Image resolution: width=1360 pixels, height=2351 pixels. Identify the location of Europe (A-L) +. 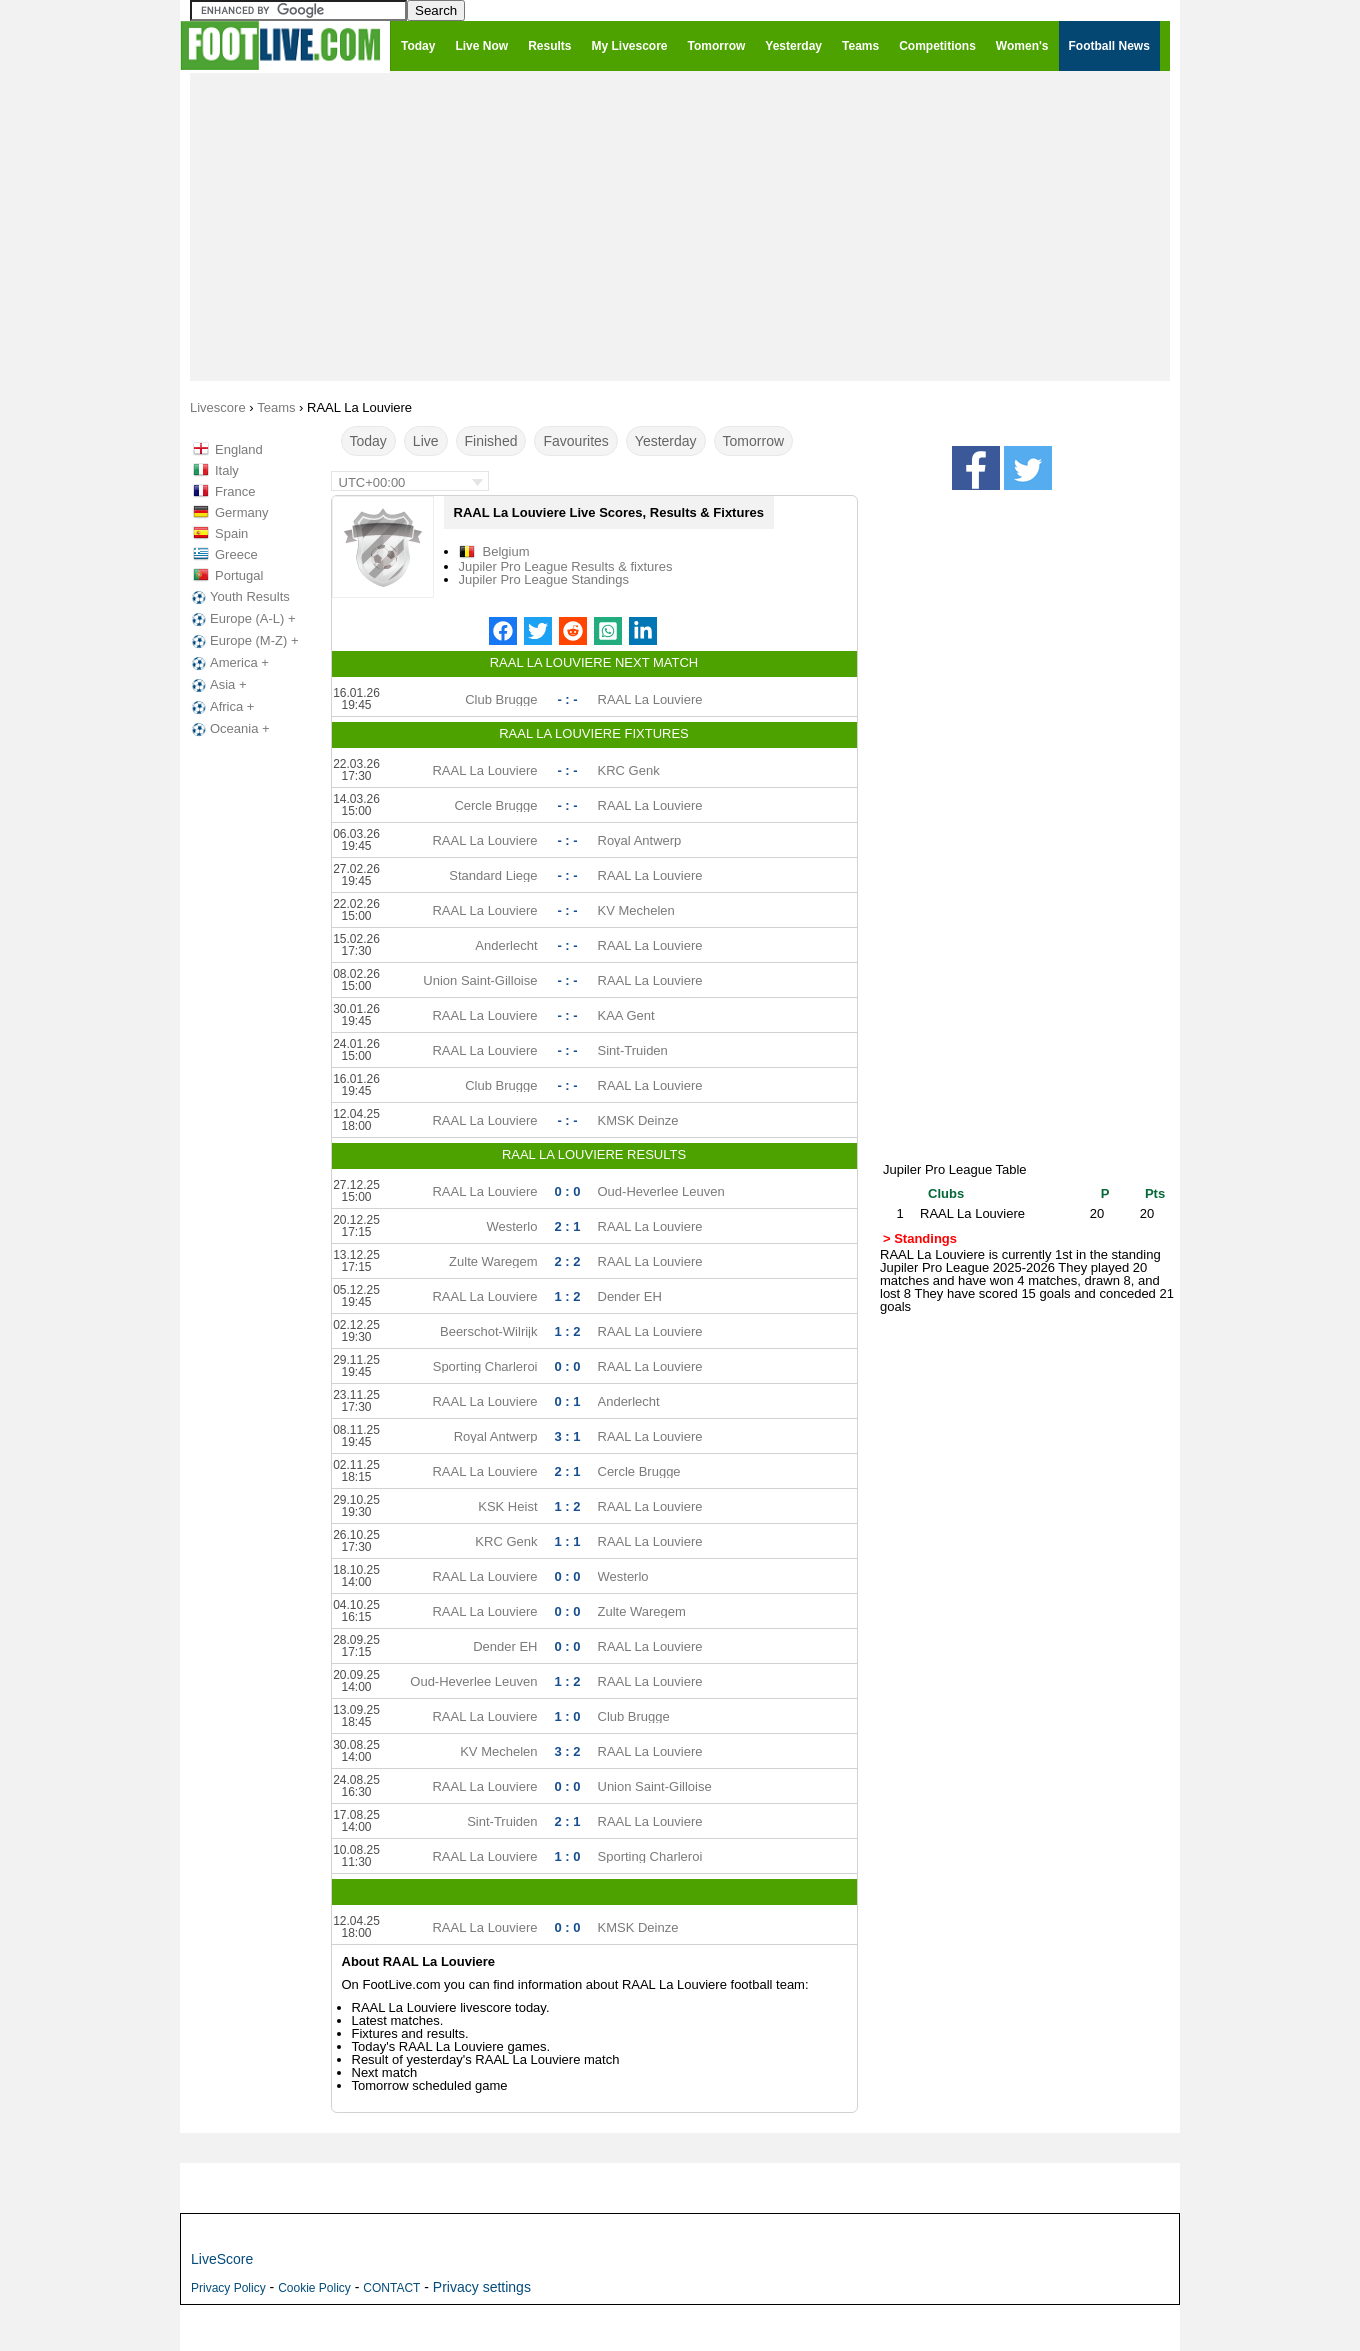
(242, 619).